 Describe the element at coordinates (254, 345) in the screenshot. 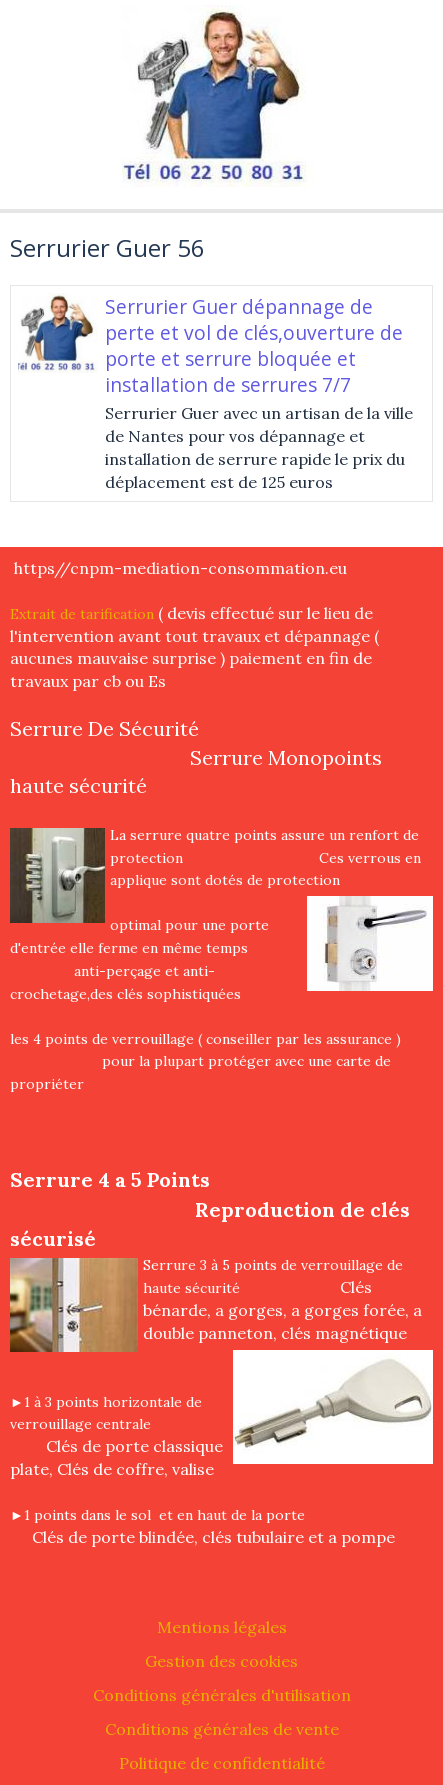

I see `Serrurier Guer dépannage de perte et vol de clés,ouverture de porte et serrure bloquée et installation de serrures 7/7` at that location.